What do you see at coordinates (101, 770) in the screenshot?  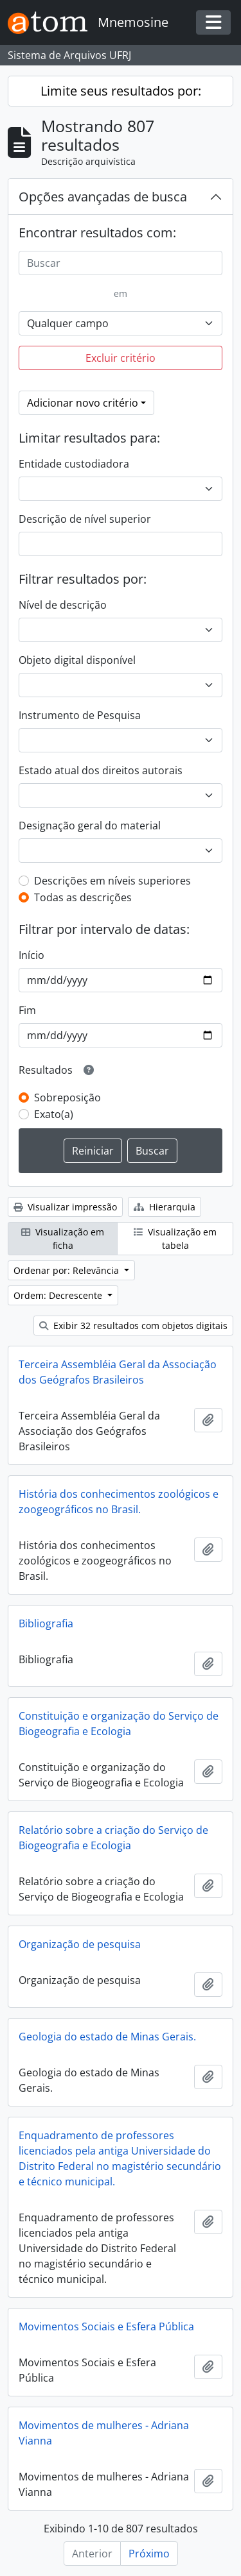 I see `Estado atual dos direitos autorais` at bounding box center [101, 770].